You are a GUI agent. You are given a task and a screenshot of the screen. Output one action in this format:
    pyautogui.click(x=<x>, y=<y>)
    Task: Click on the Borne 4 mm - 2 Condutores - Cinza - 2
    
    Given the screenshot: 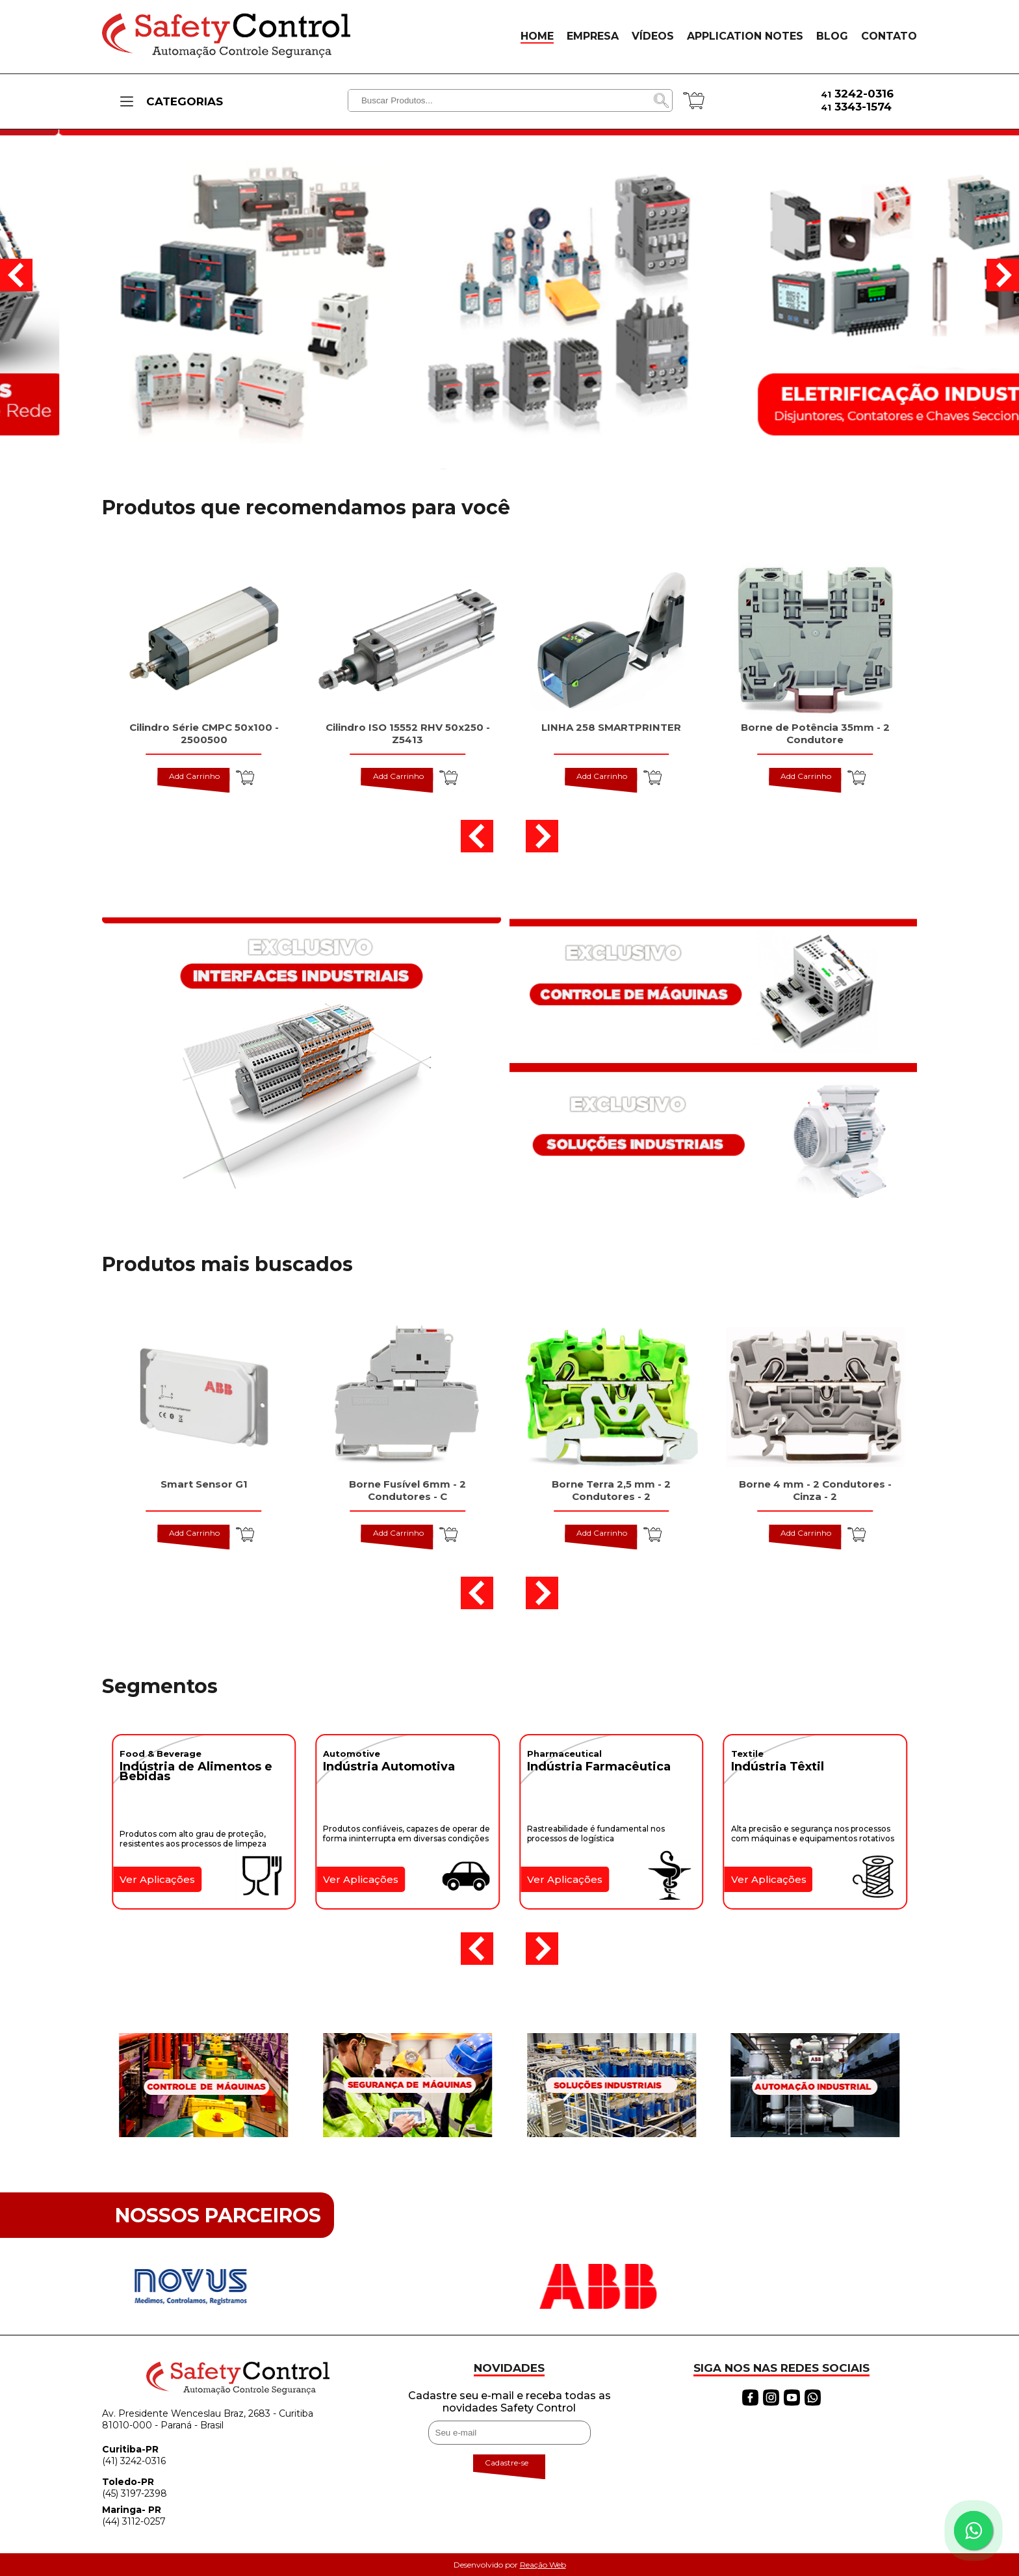 What is the action you would take?
    pyautogui.click(x=815, y=1490)
    